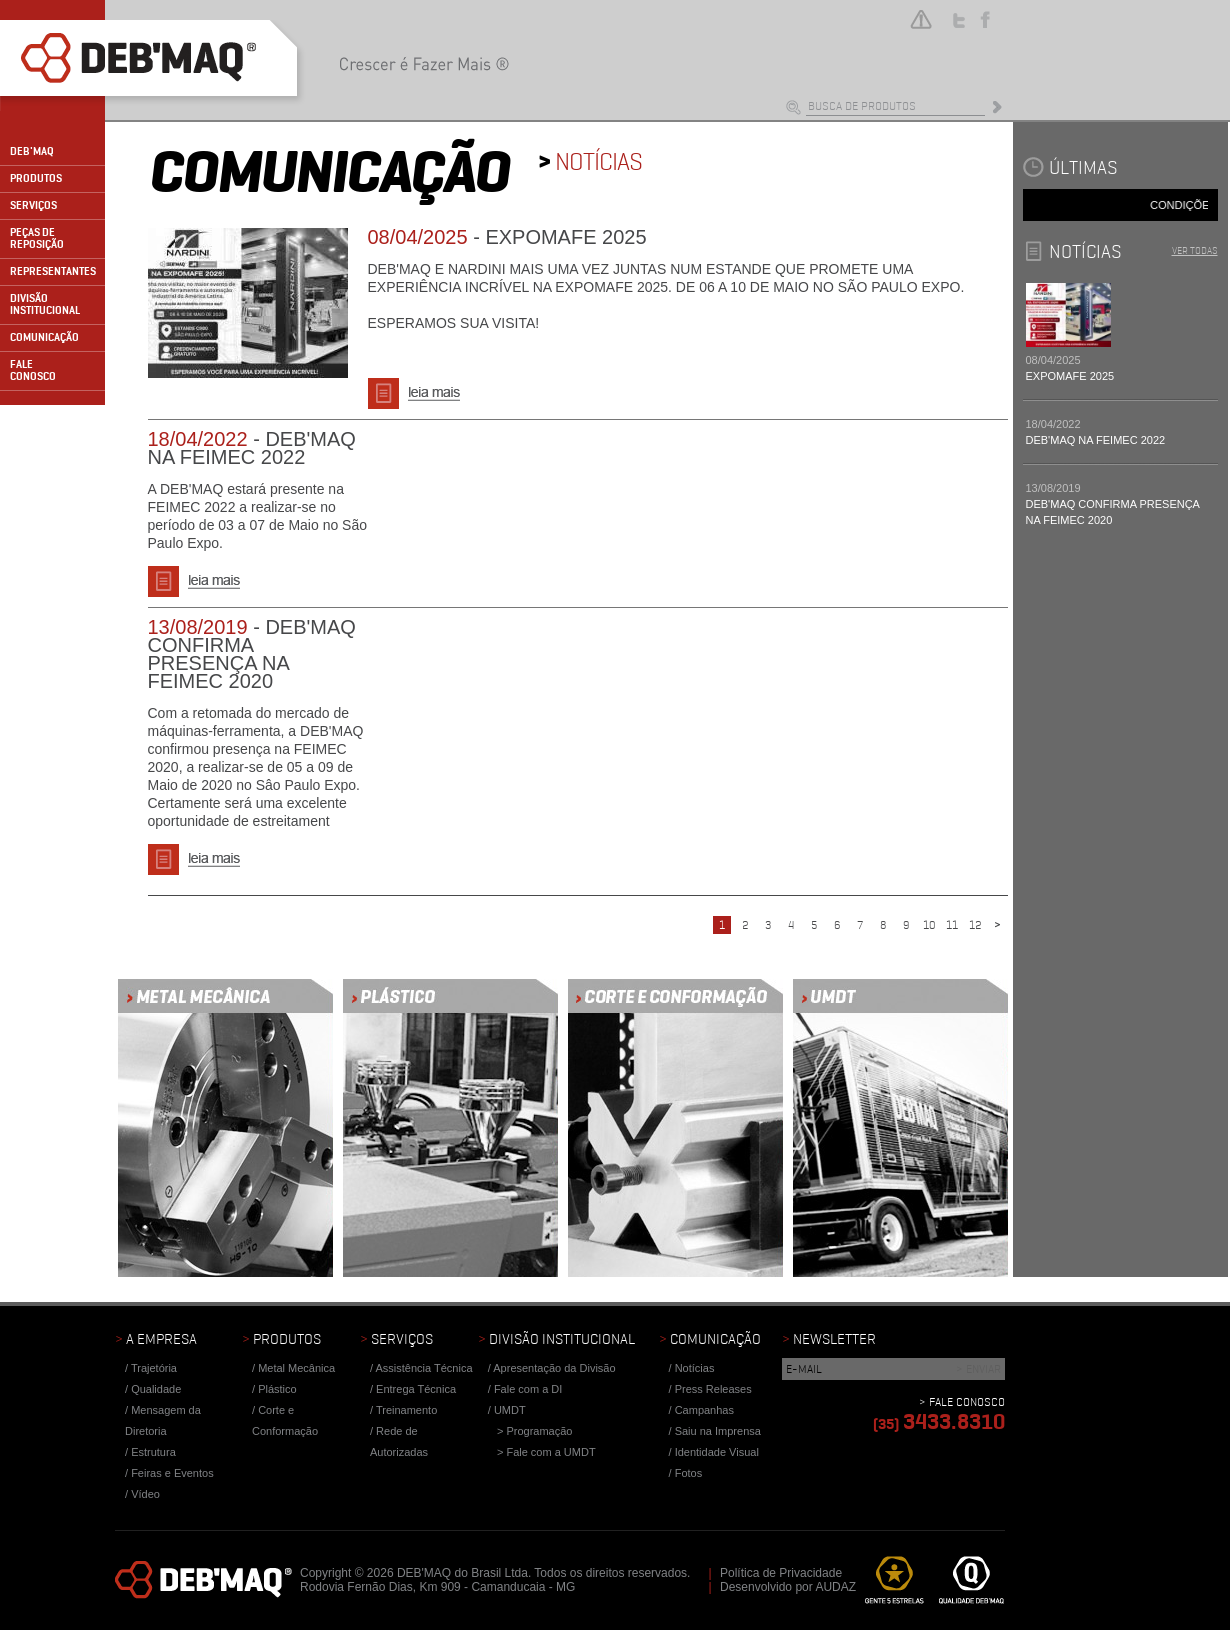  Describe the element at coordinates (695, 1368) in the screenshot. I see `Notícias` at that location.